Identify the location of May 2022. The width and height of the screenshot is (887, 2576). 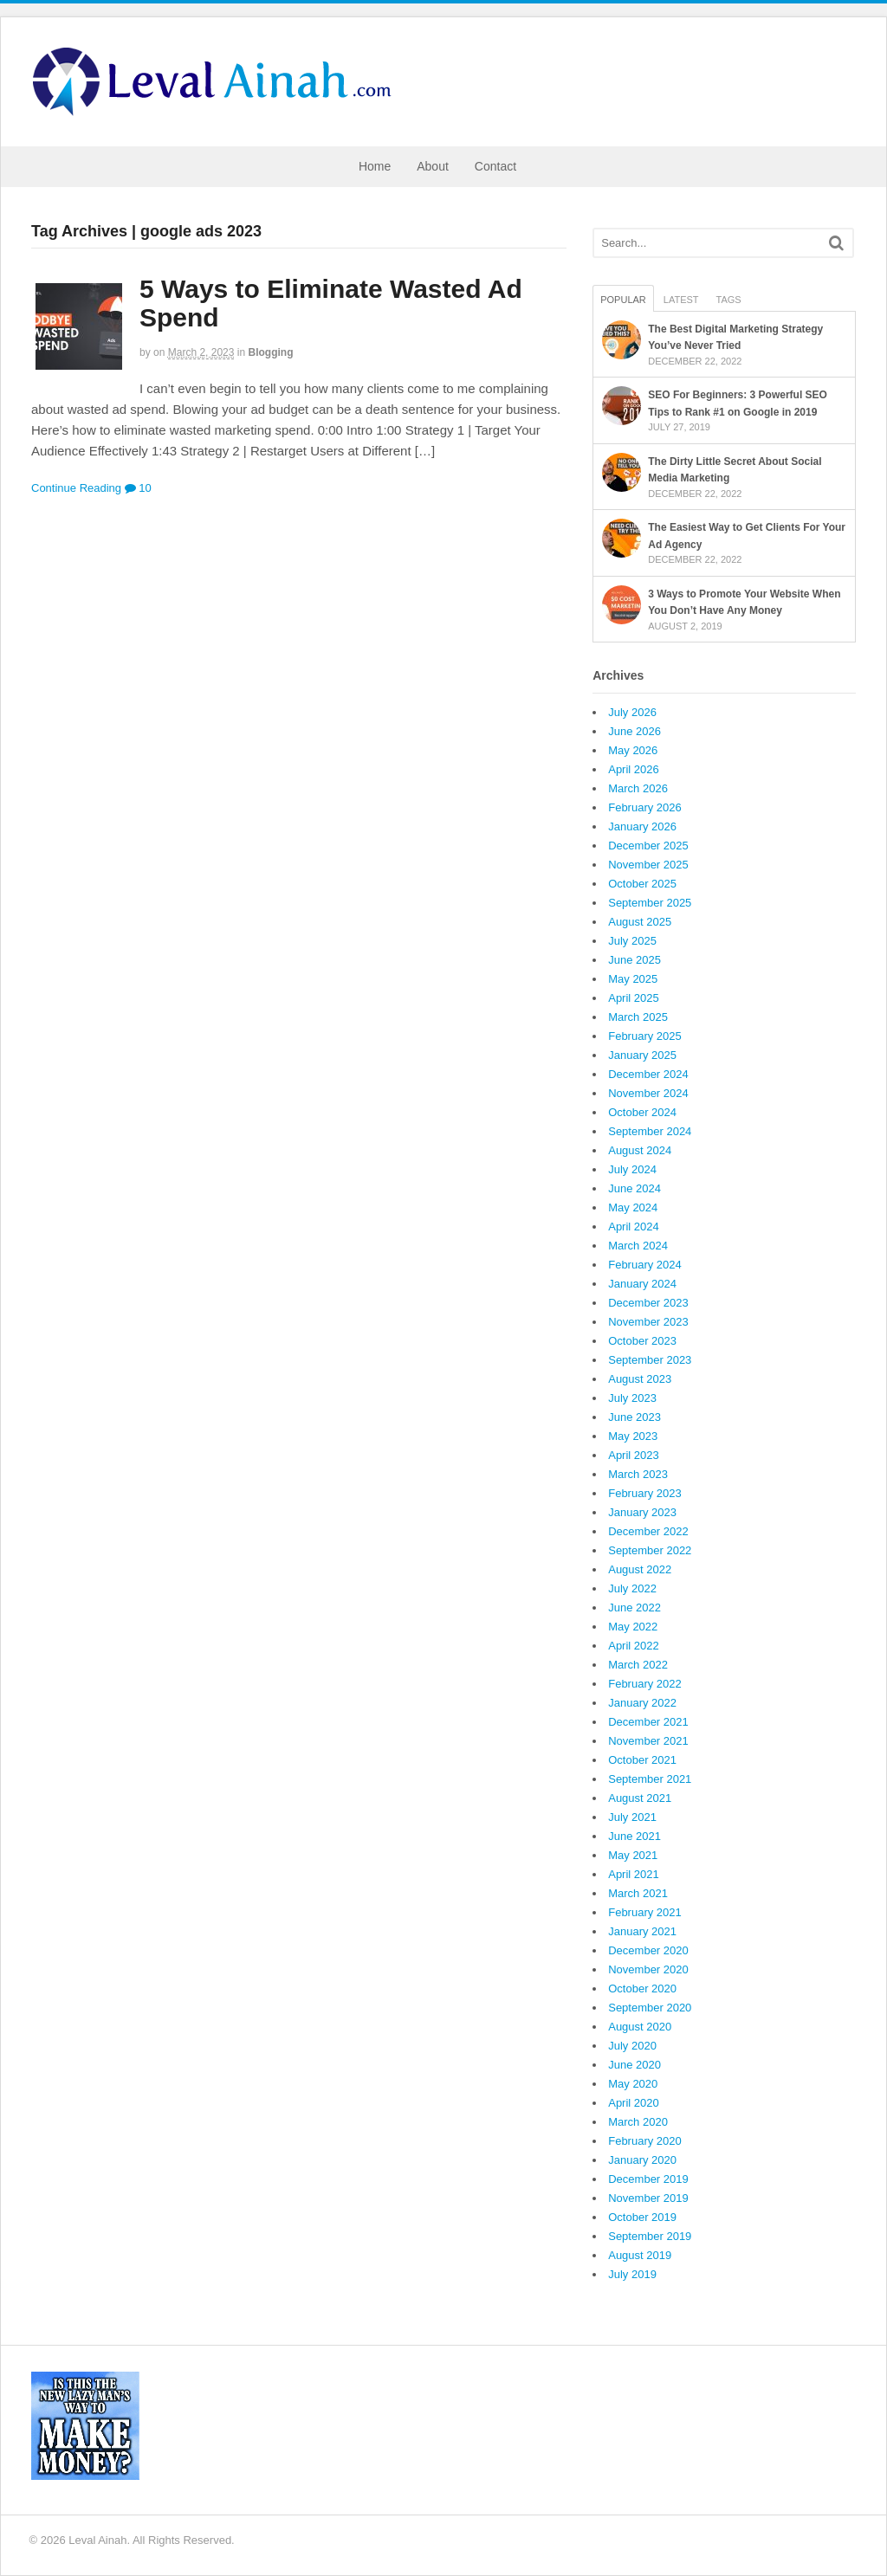
(632, 1626).